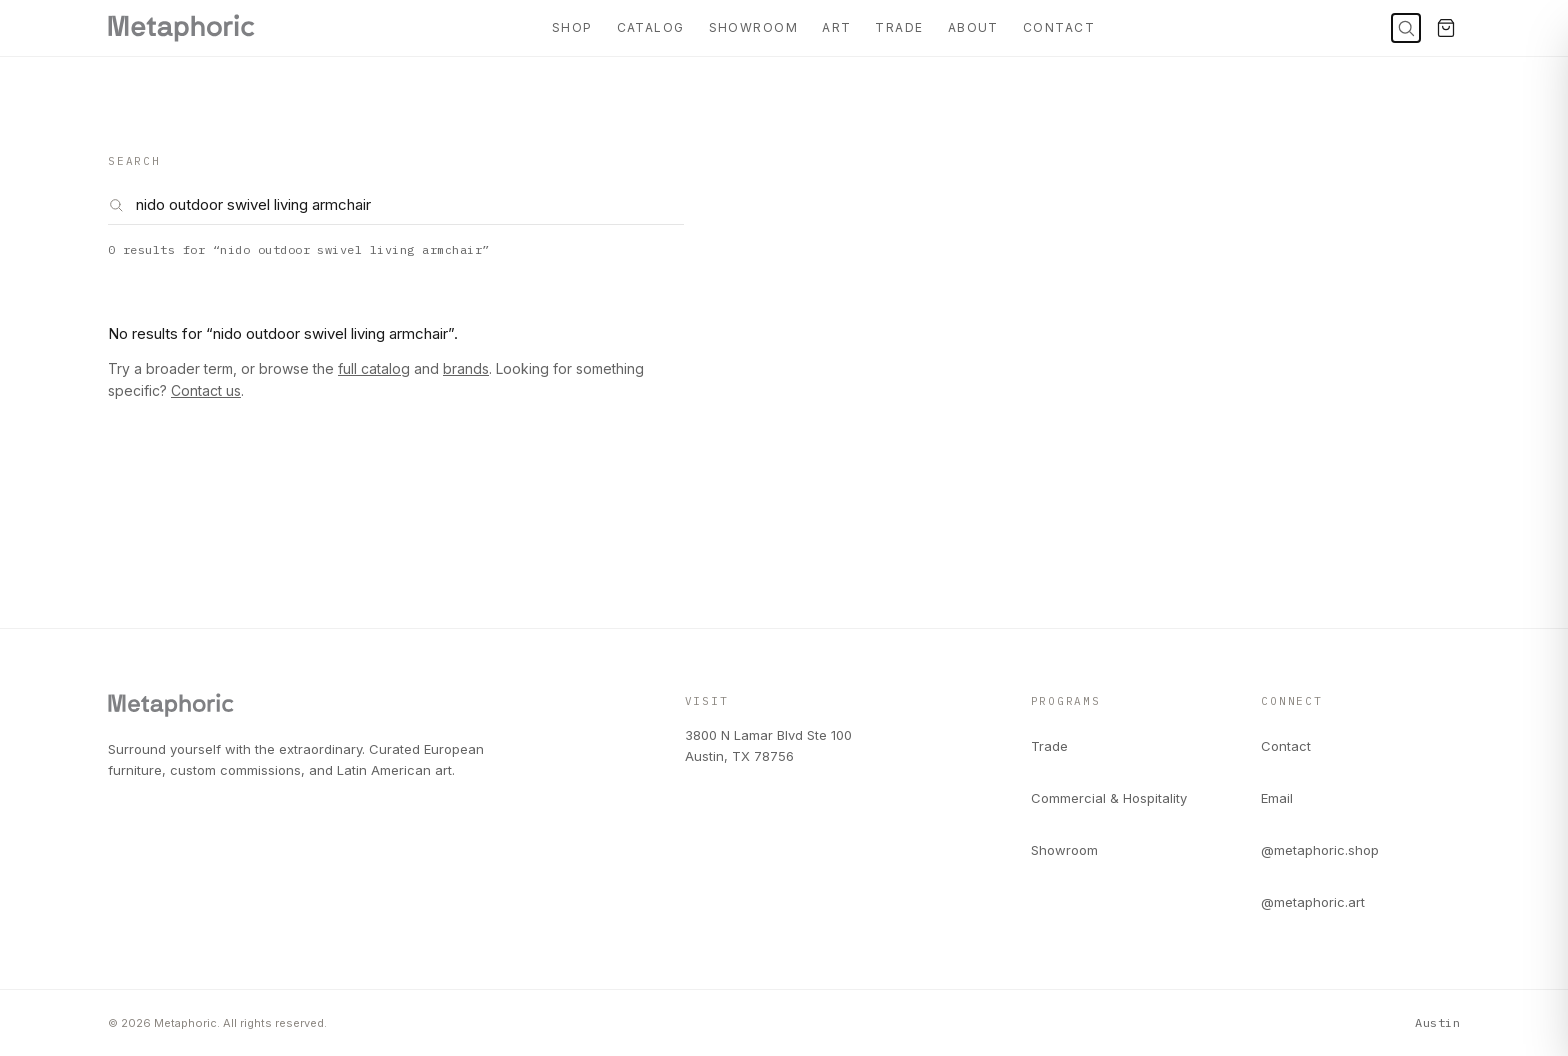 The height and width of the screenshot is (1056, 1568). I want to click on full catalog, so click(374, 368).